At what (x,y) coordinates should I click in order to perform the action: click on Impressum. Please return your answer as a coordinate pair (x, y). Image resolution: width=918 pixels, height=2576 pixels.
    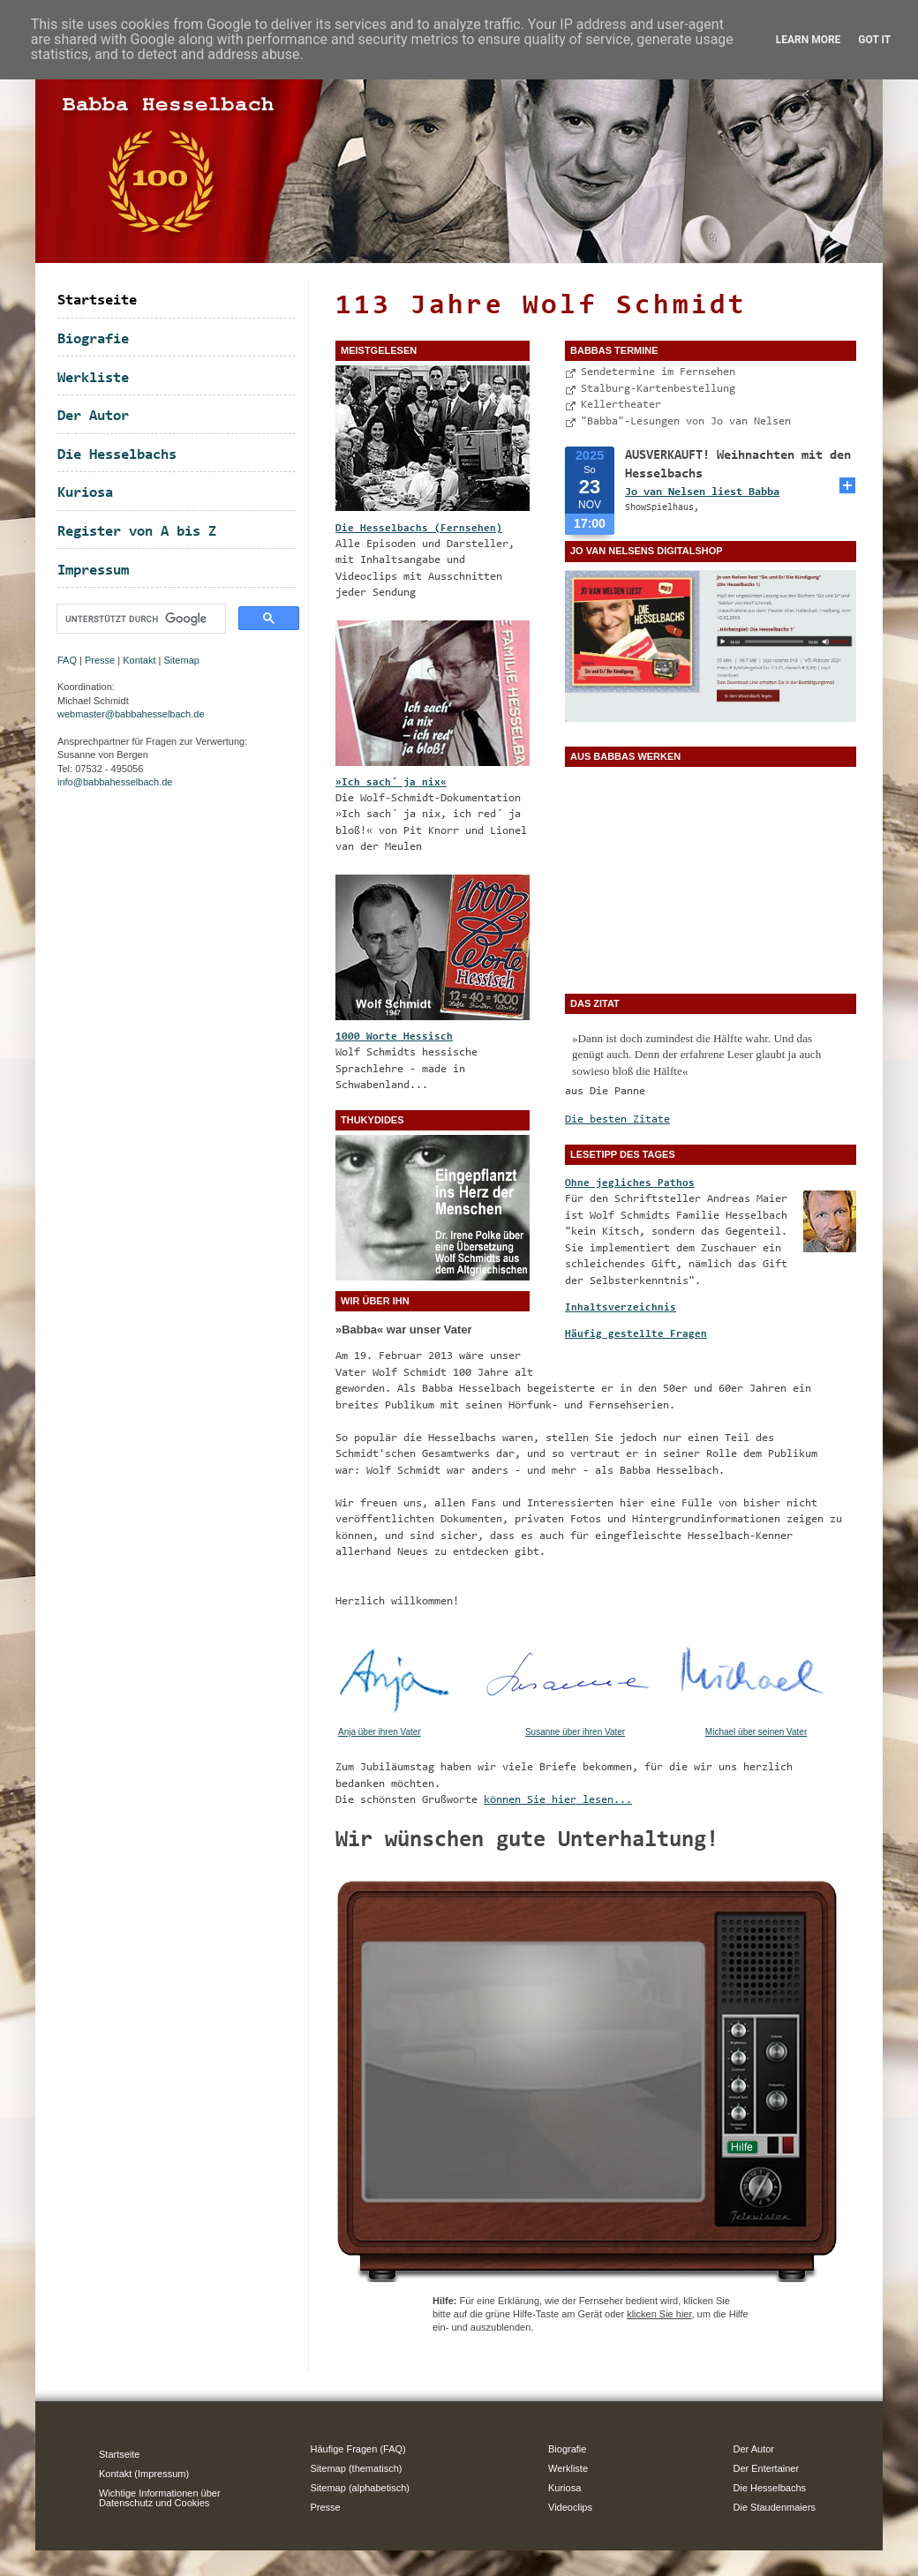
    Looking at the image, I should click on (93, 570).